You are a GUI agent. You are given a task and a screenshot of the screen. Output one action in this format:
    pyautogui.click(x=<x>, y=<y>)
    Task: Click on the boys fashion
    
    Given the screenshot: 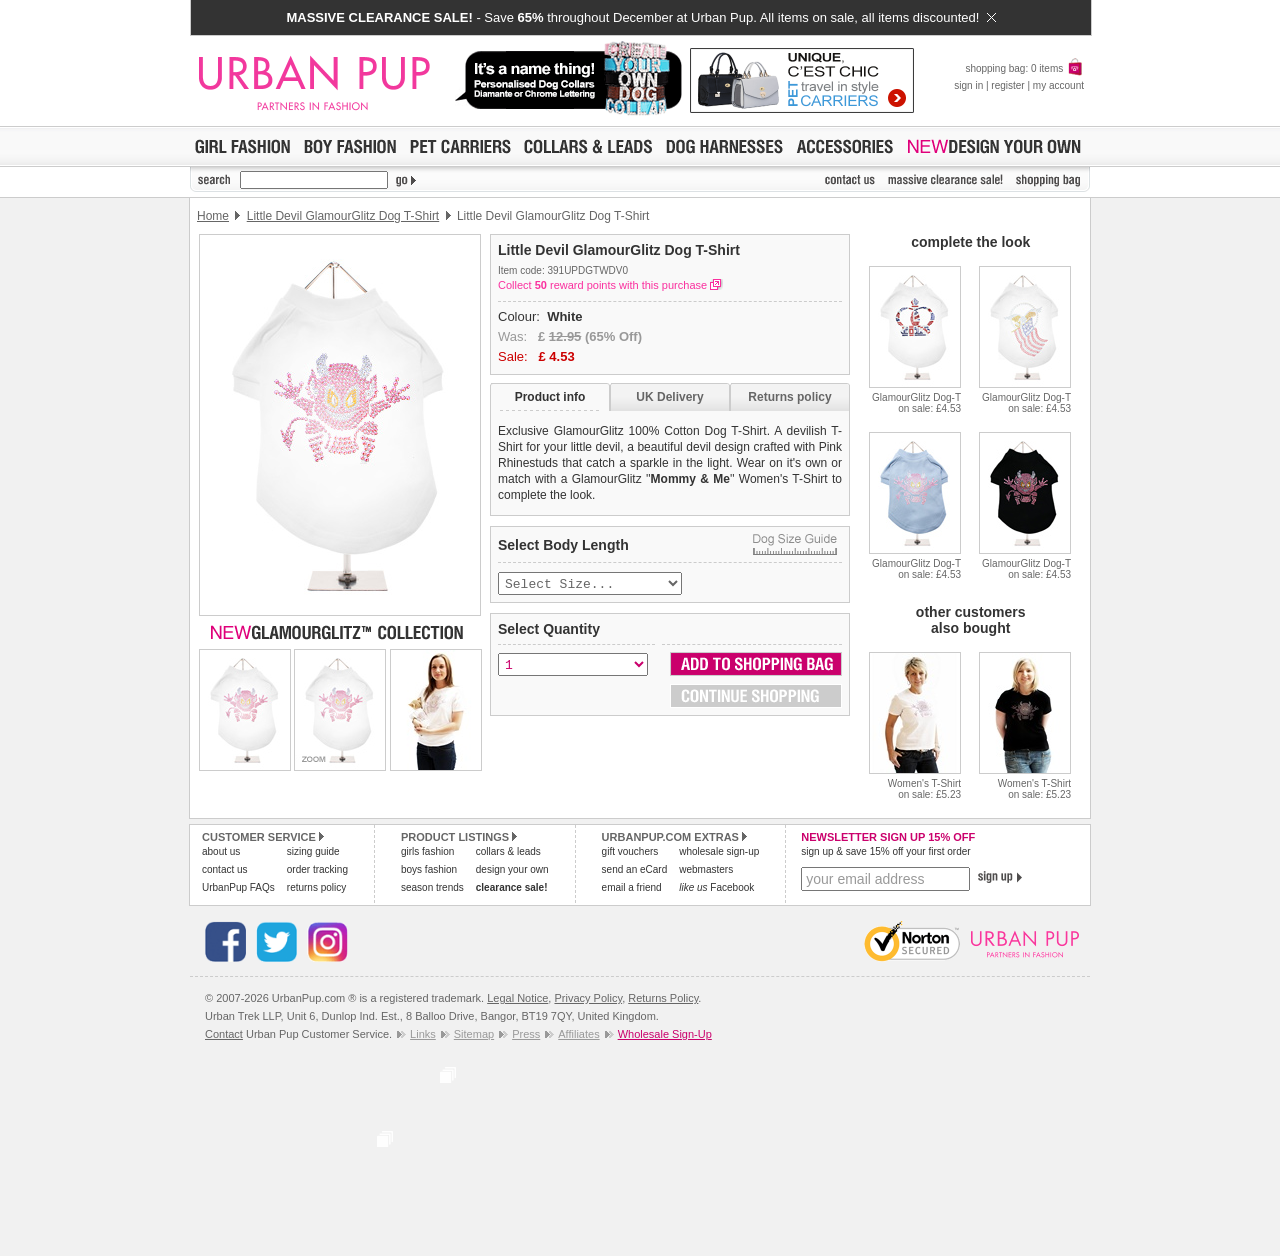 What is the action you would take?
    pyautogui.click(x=429, y=869)
    